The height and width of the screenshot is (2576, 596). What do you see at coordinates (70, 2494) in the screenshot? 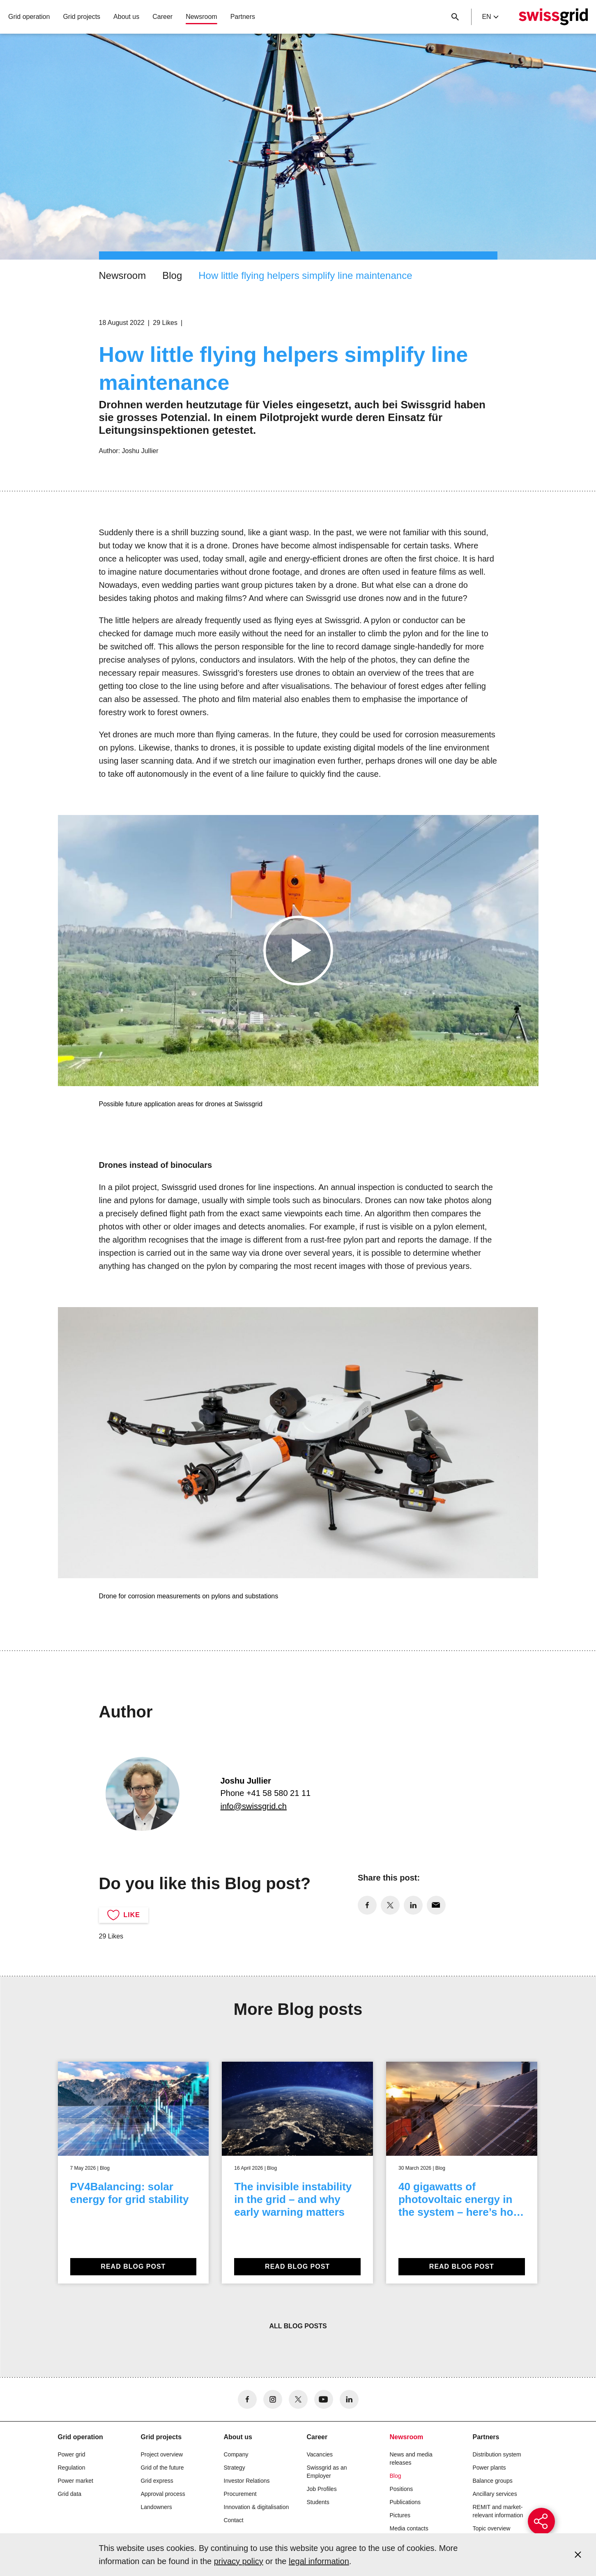
I see `Grid data [button]` at bounding box center [70, 2494].